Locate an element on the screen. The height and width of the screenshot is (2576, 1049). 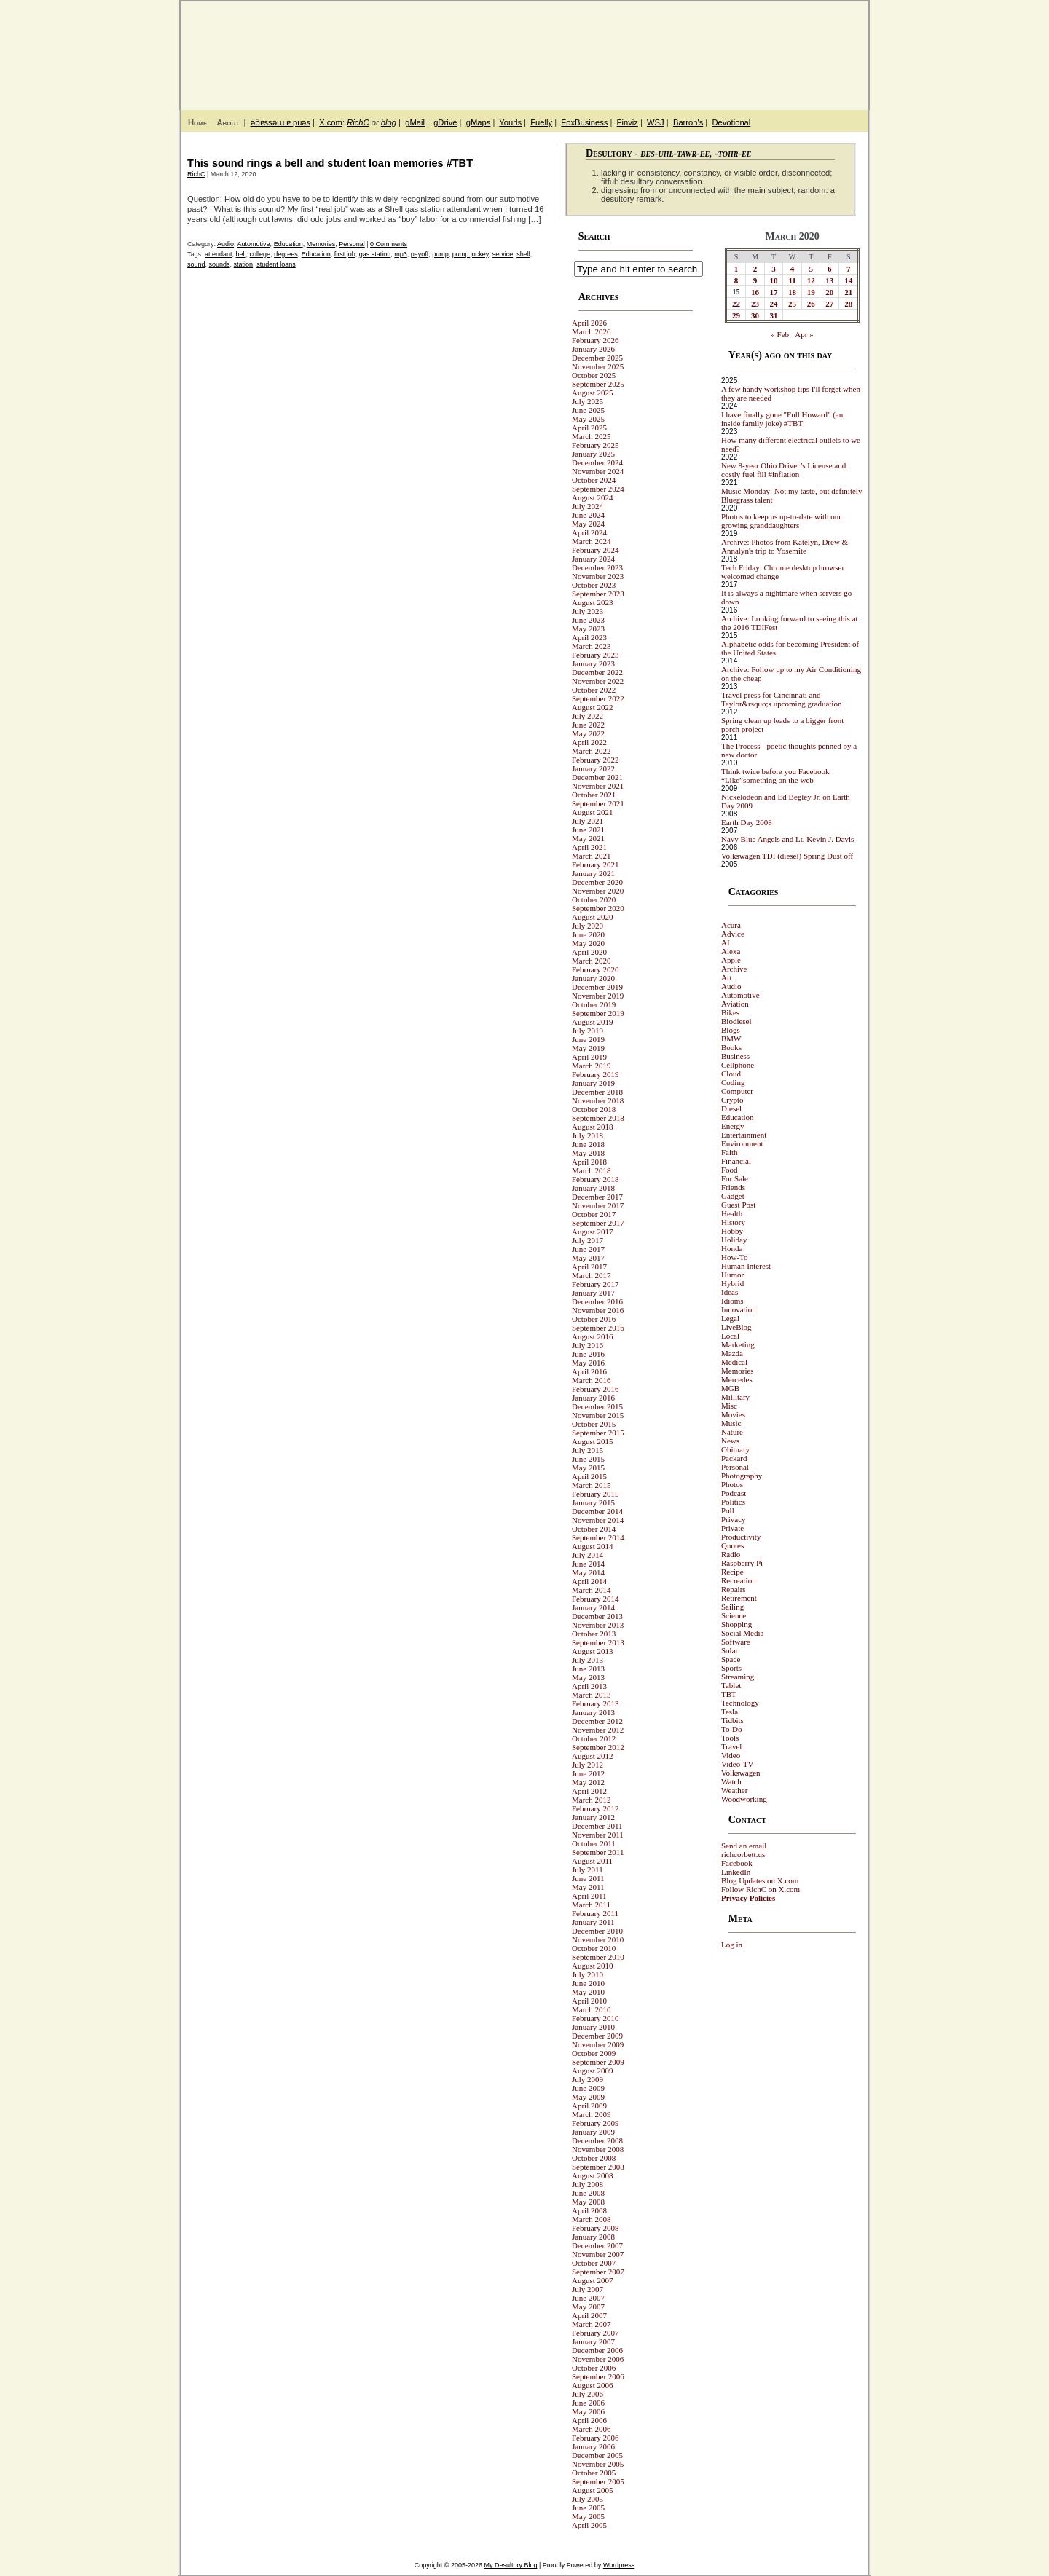
July 2010 is located at coordinates (587, 1974).